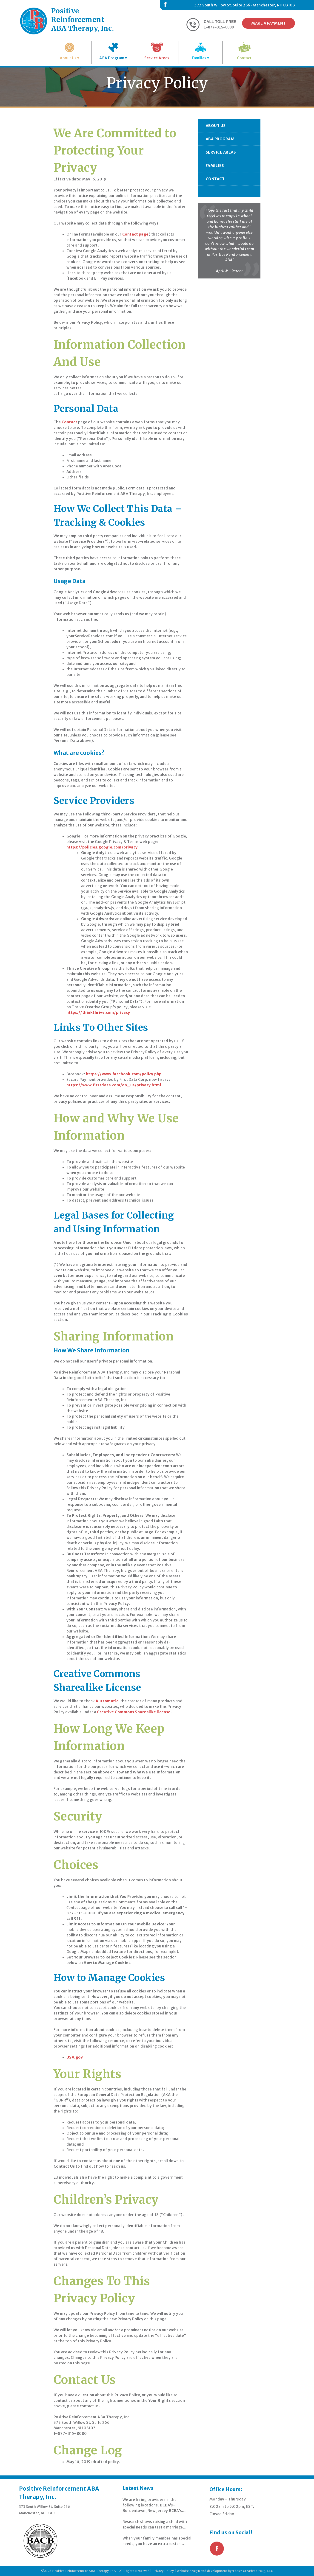 The width and height of the screenshot is (314, 2576). I want to click on Creative Commons Sharealike license, so click(134, 1712).